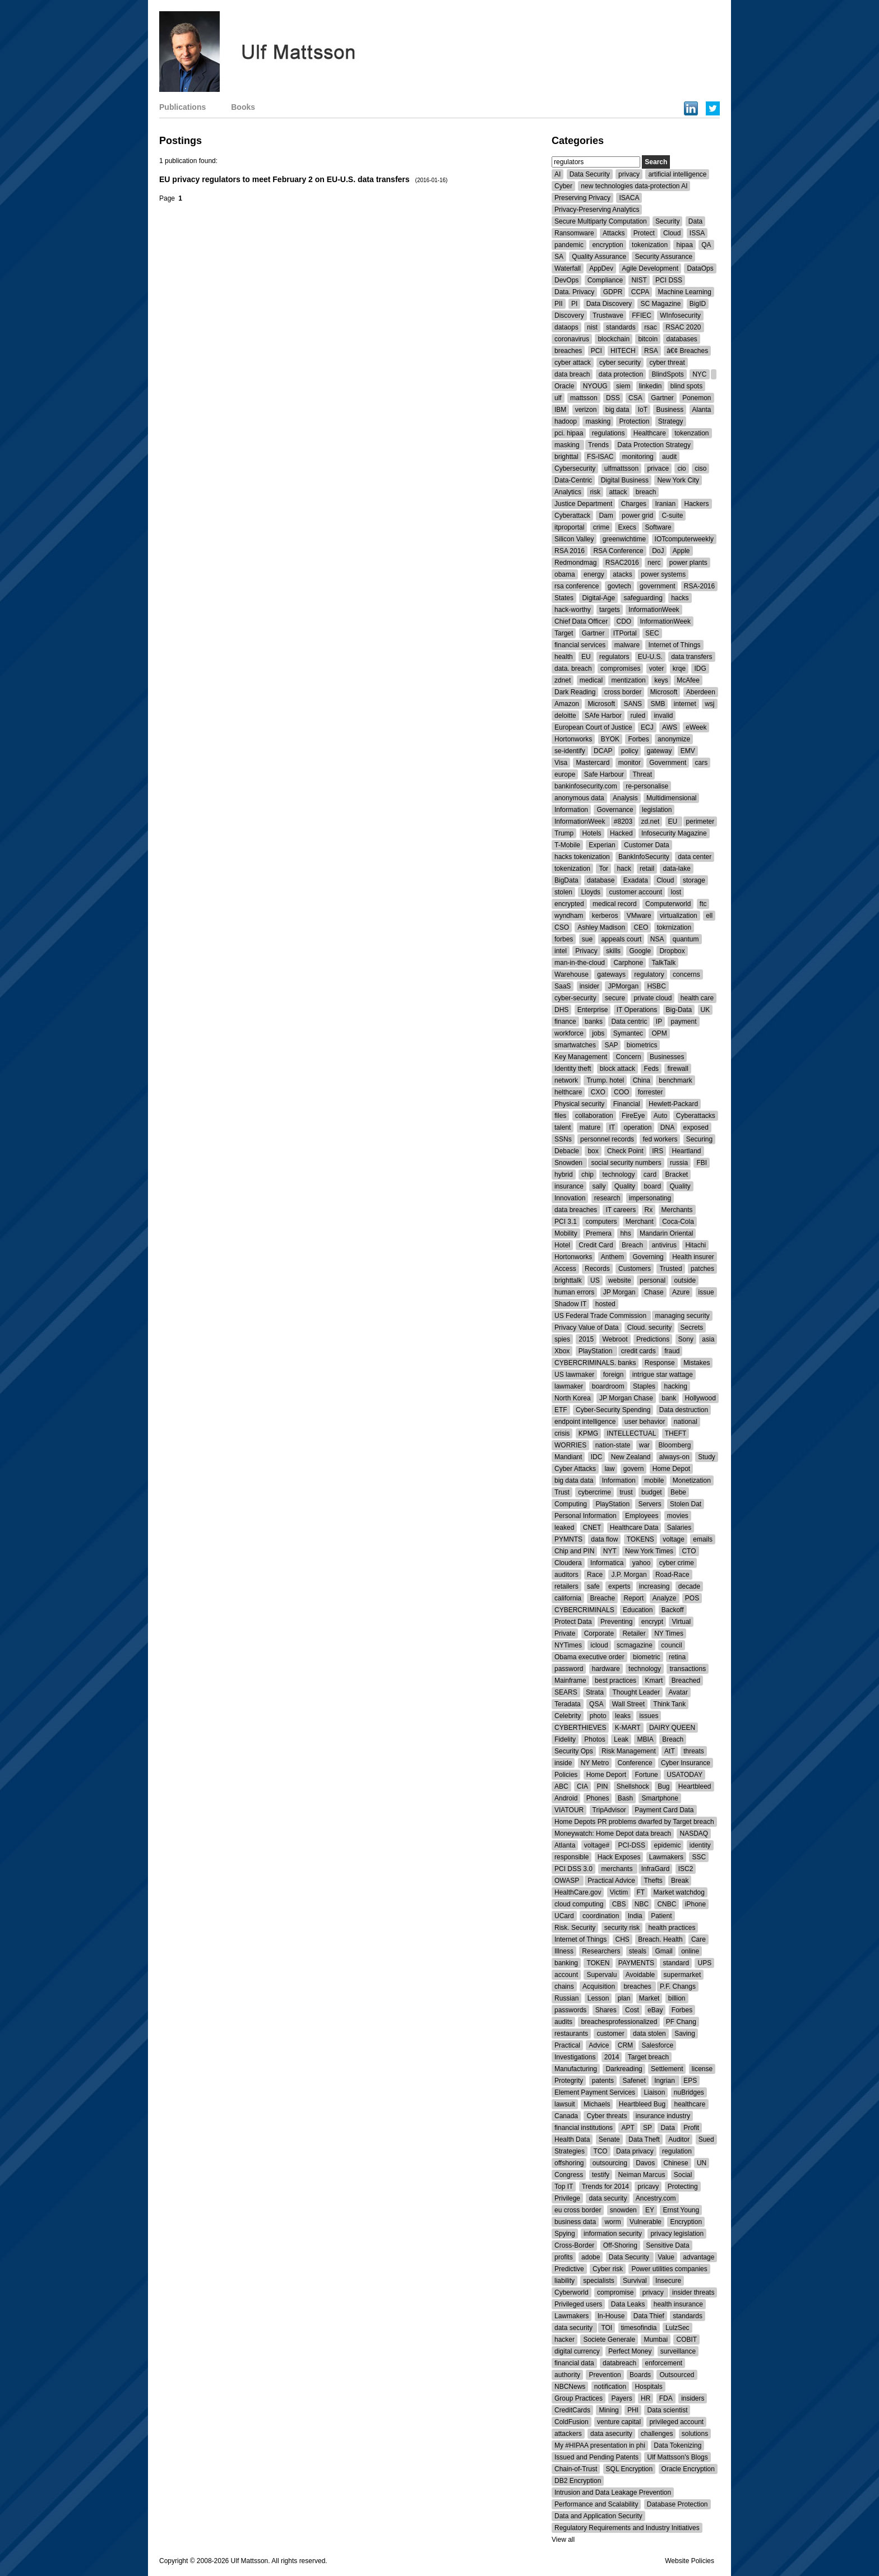 The width and height of the screenshot is (879, 2576). I want to click on power plants, so click(688, 563).